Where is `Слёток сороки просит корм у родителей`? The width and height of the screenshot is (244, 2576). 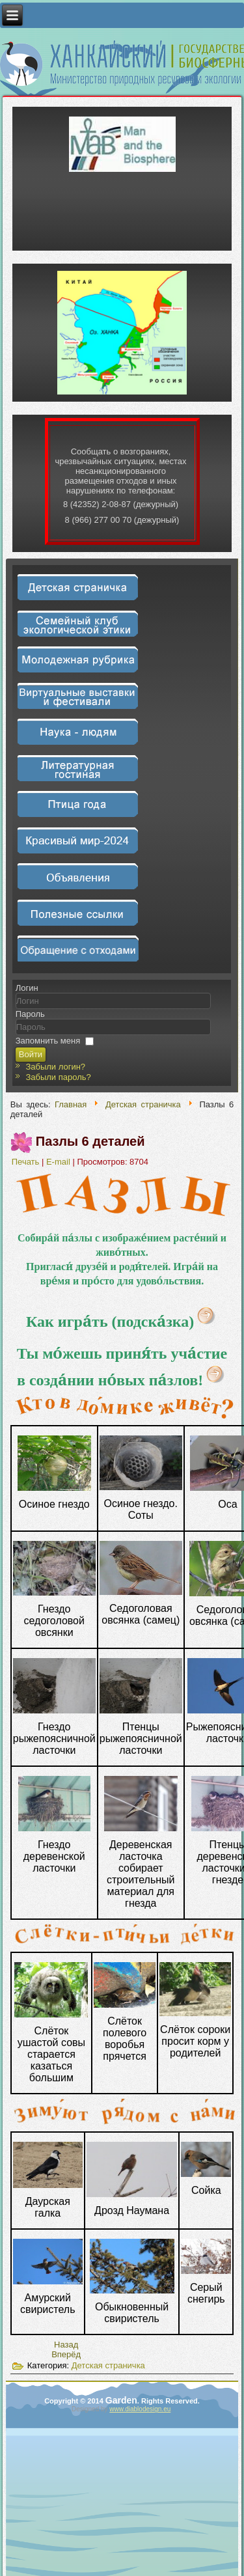 Слёток сороки просит корм у родителей is located at coordinates (195, 2041).